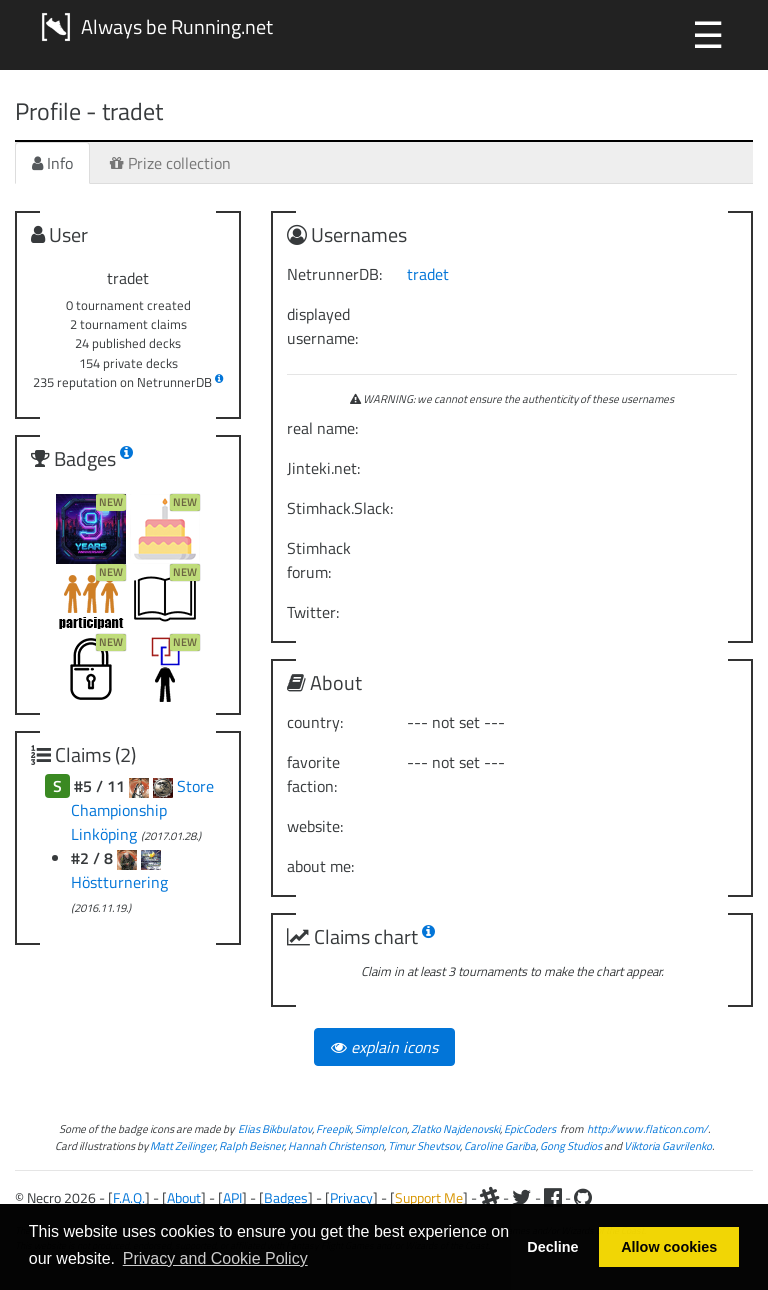  I want to click on F.A.Q., so click(129, 1197).